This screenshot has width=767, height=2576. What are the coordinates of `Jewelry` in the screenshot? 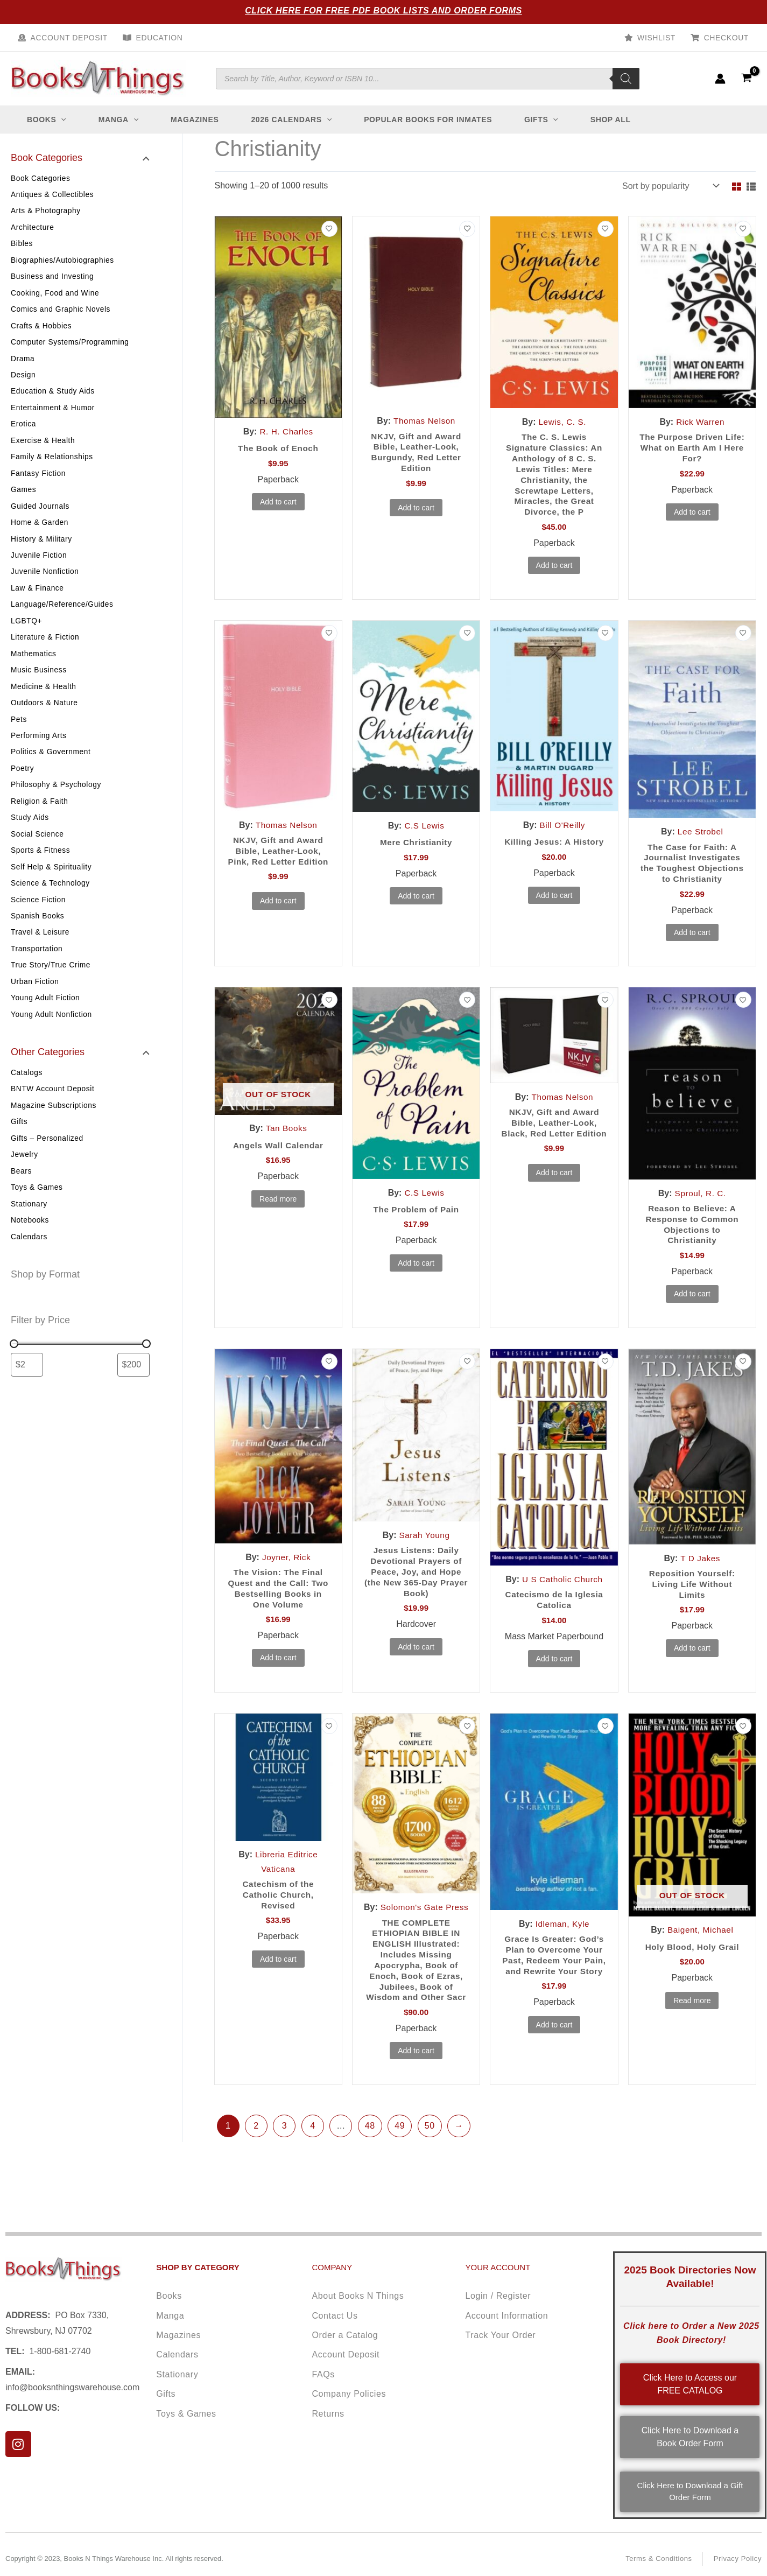 It's located at (25, 1186).